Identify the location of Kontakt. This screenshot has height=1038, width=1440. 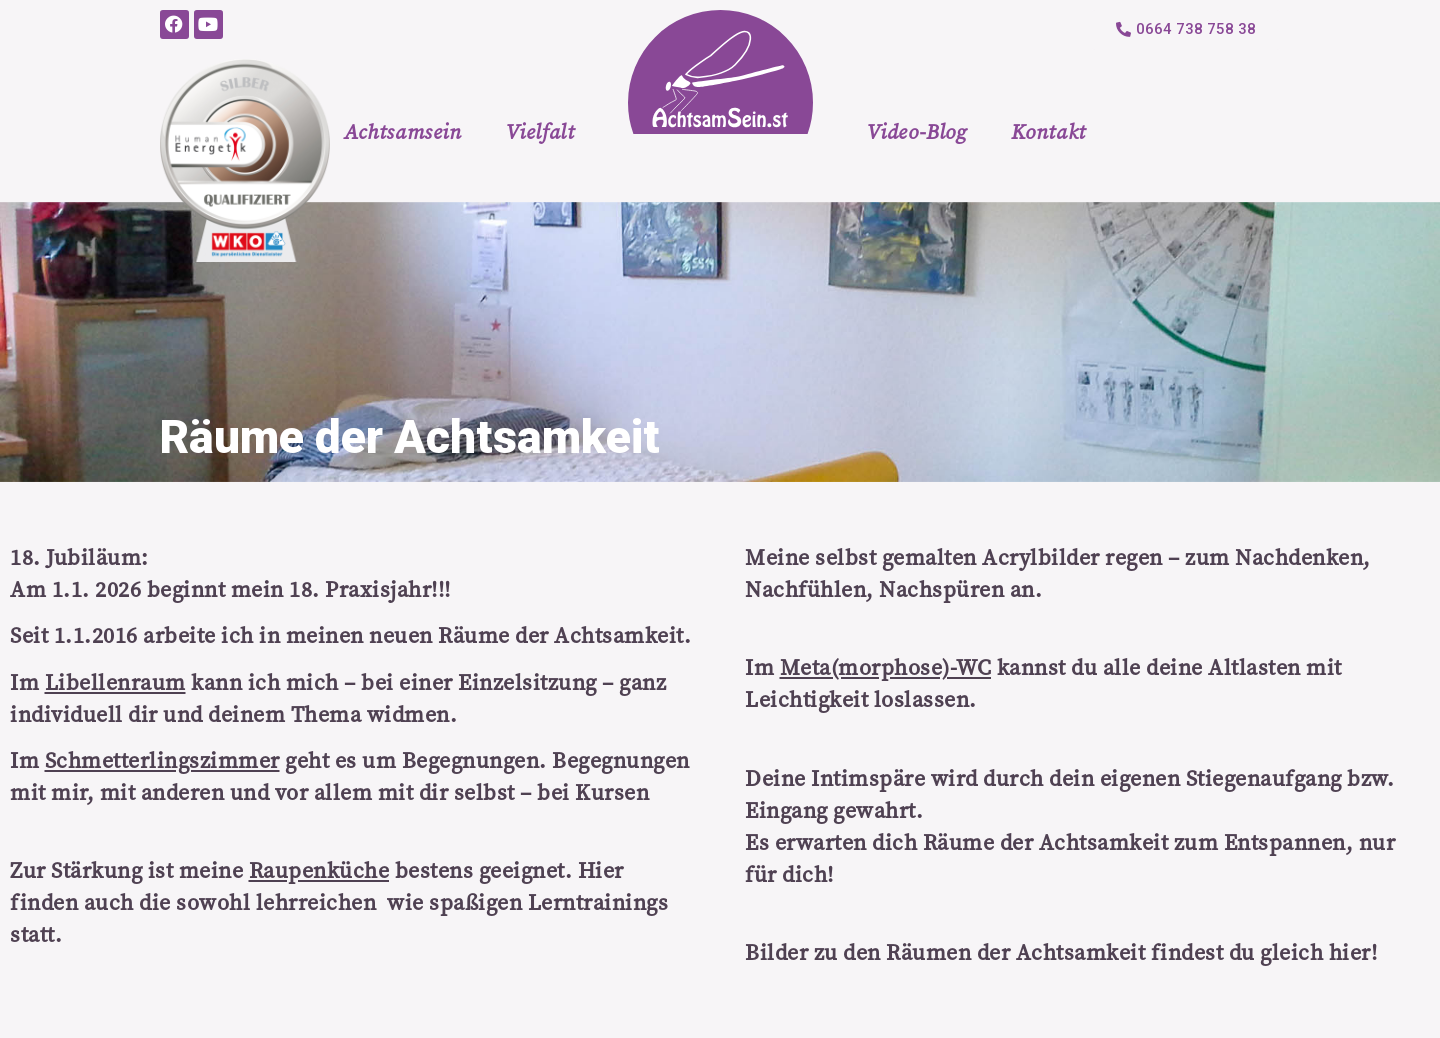
(1048, 132).